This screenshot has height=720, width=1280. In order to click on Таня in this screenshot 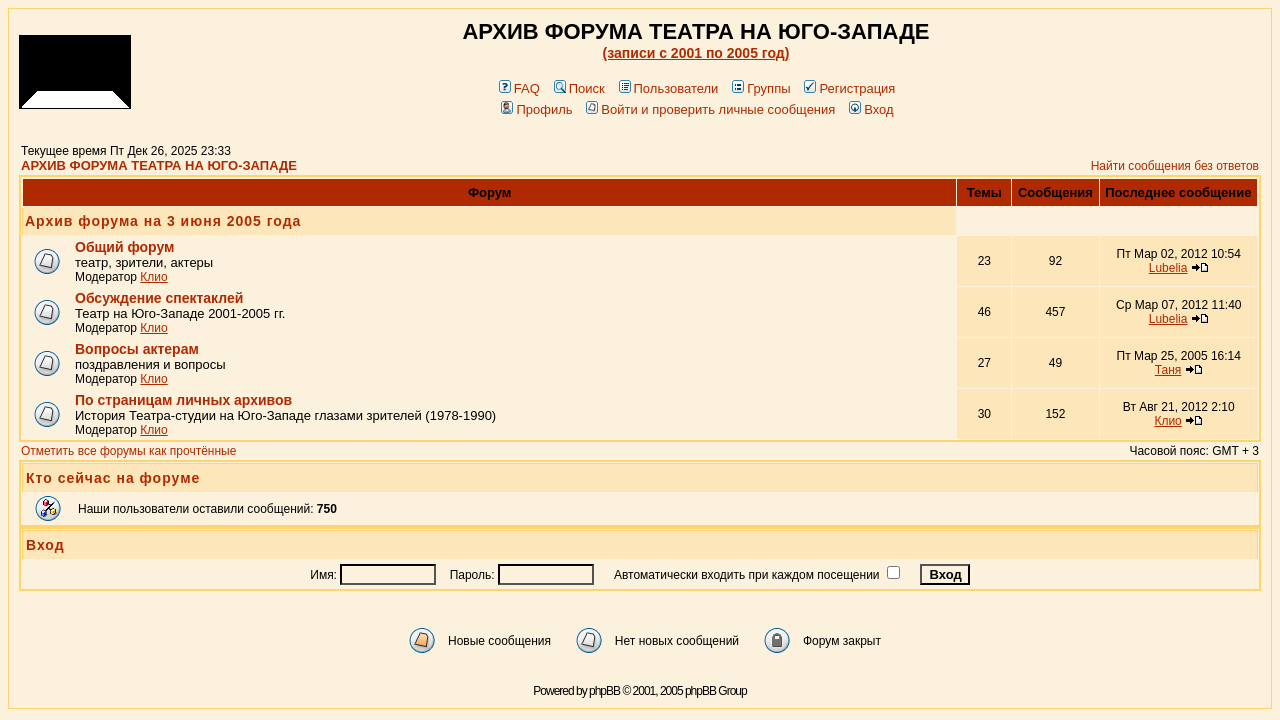, I will do `click(1168, 370)`.